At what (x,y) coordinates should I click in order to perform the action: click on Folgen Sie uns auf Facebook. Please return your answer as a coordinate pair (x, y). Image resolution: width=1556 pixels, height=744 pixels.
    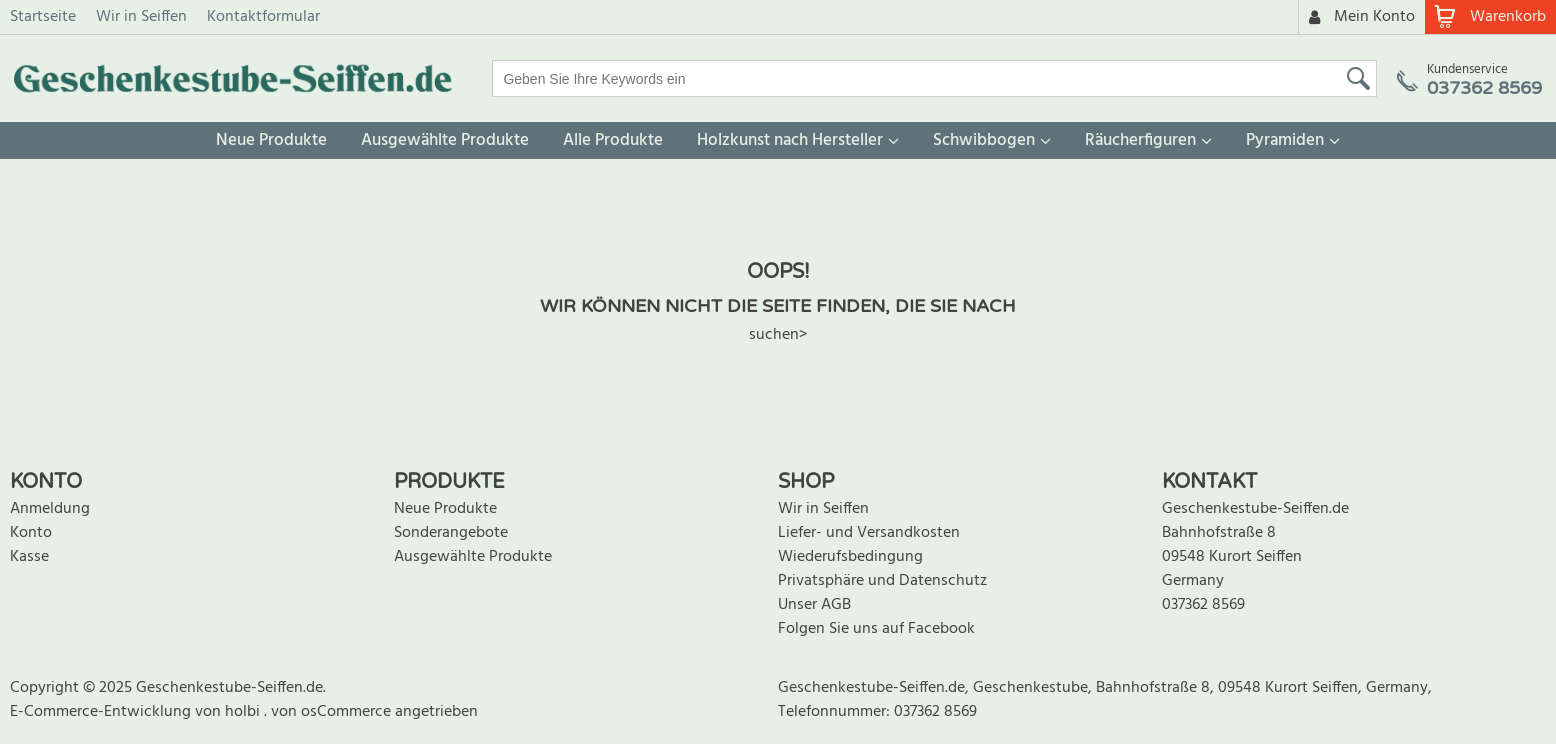
    Looking at the image, I should click on (876, 629).